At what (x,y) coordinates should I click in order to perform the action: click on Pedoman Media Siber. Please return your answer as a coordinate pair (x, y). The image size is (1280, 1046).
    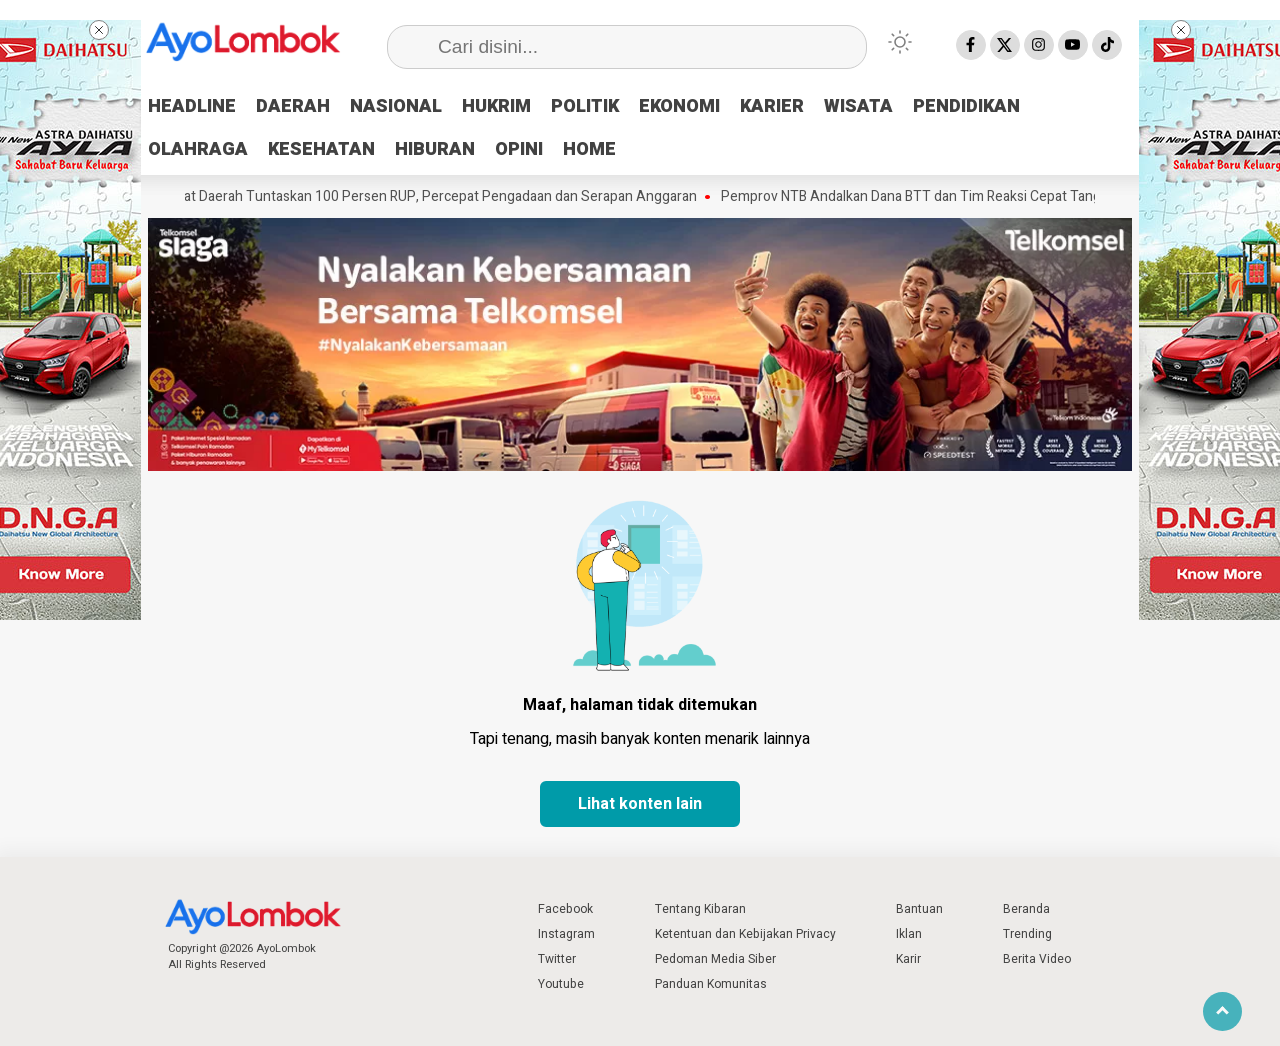
    Looking at the image, I should click on (715, 959).